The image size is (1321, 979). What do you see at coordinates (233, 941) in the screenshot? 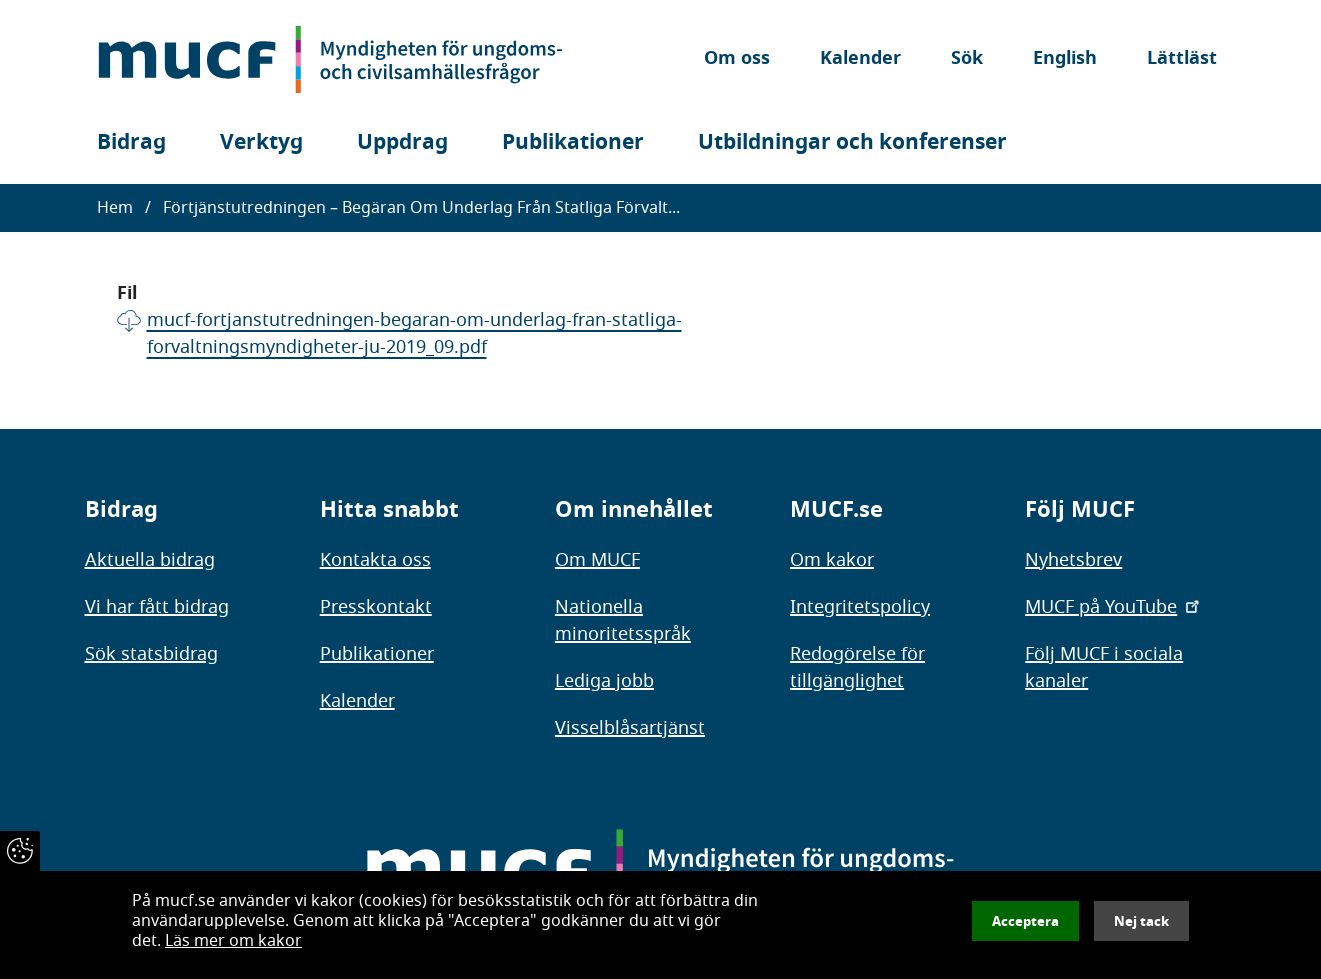
I see `Läs mer om kakor` at bounding box center [233, 941].